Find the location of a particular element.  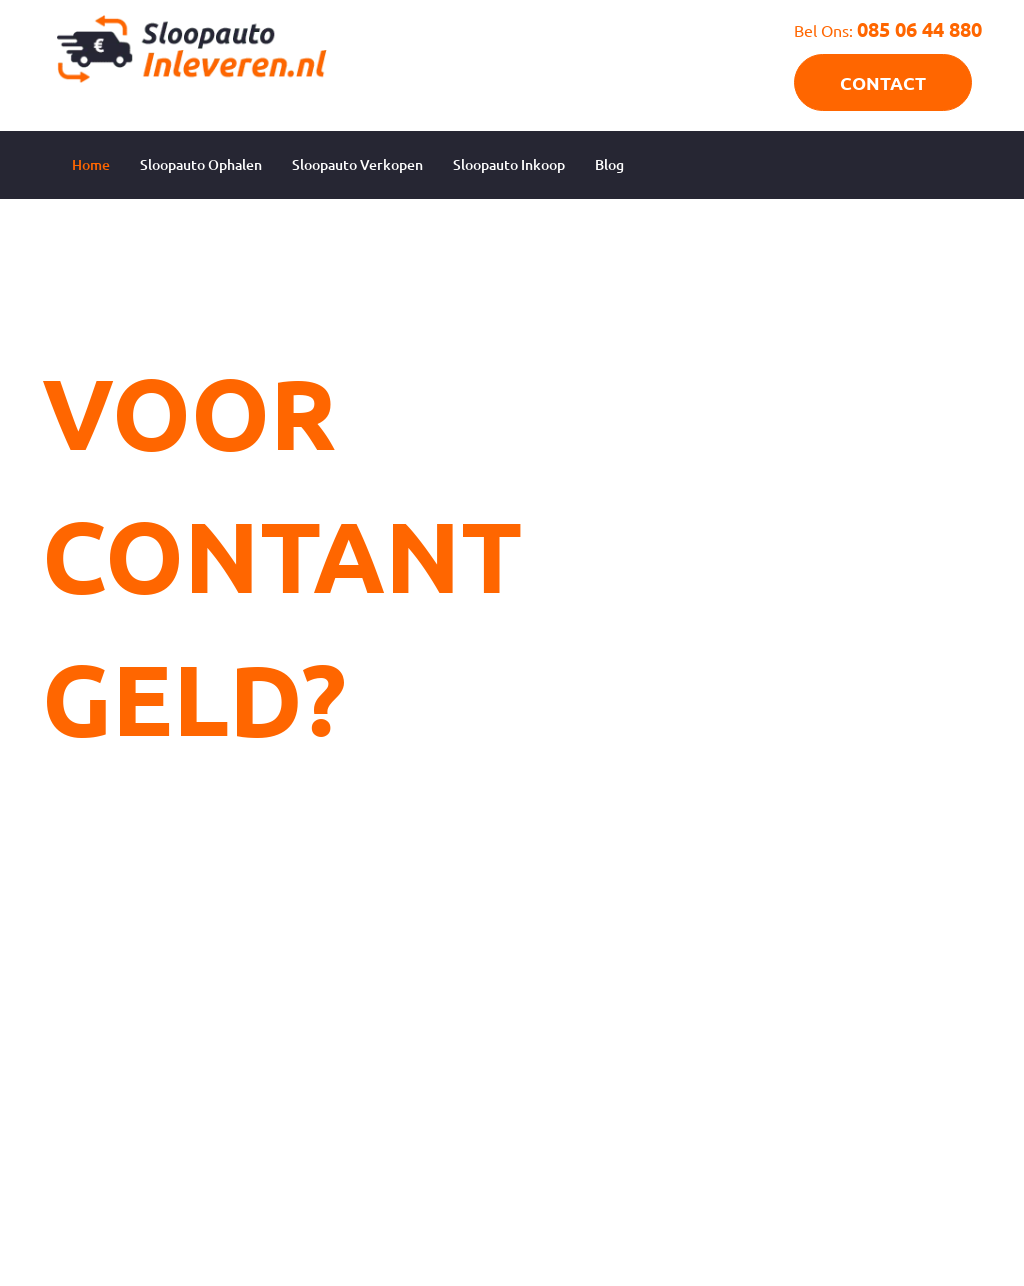

Sloopauto Verkopen is located at coordinates (357, 164).